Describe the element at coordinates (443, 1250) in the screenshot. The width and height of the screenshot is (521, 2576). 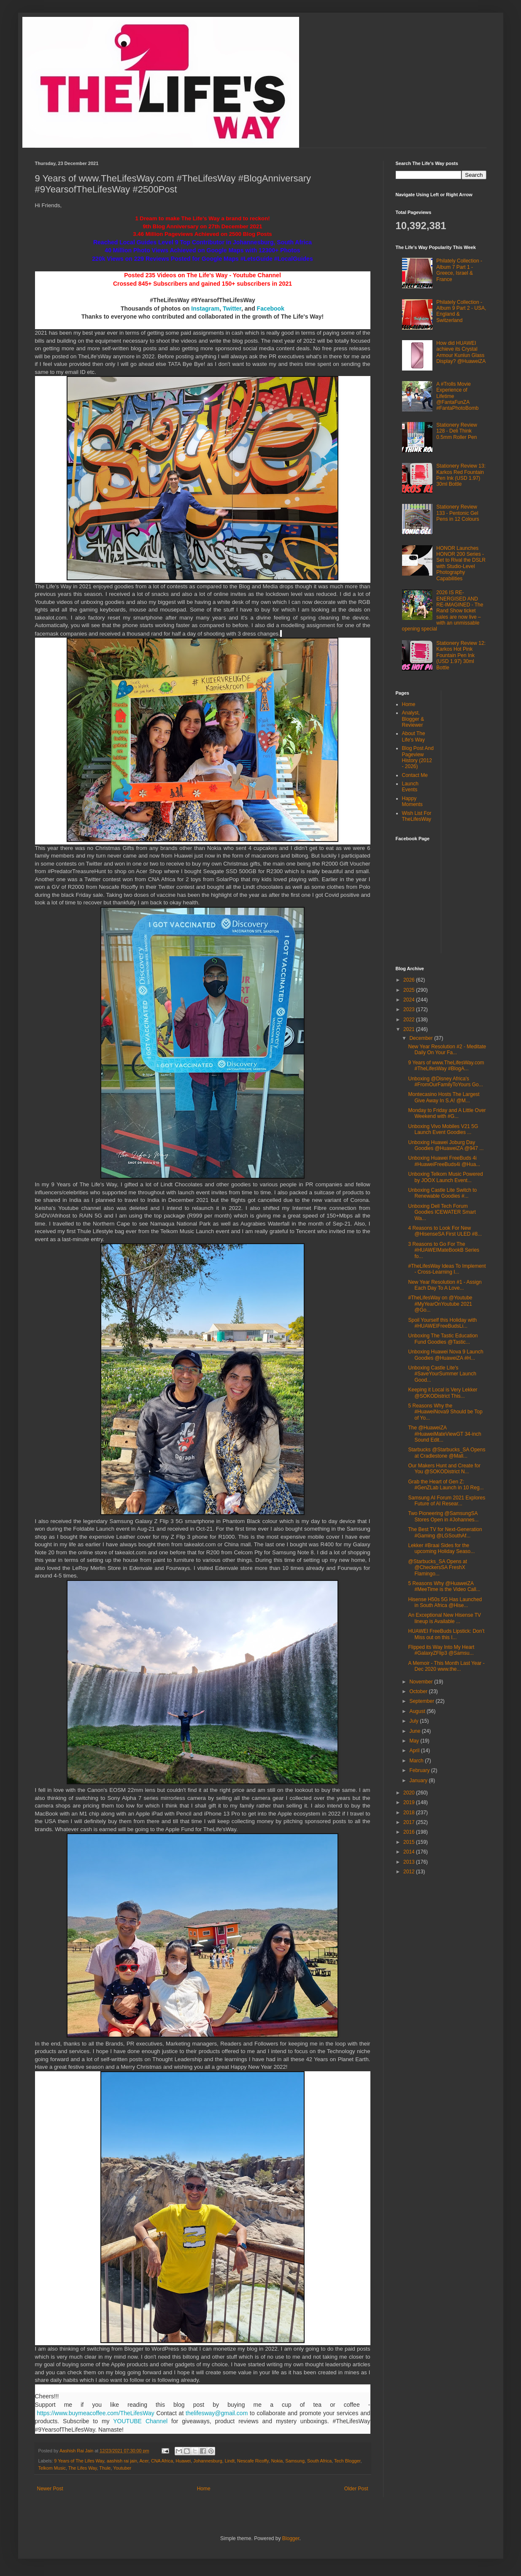
I see `3 Reasons to Go For The #HUAWEIMateBookB Series fo...` at that location.